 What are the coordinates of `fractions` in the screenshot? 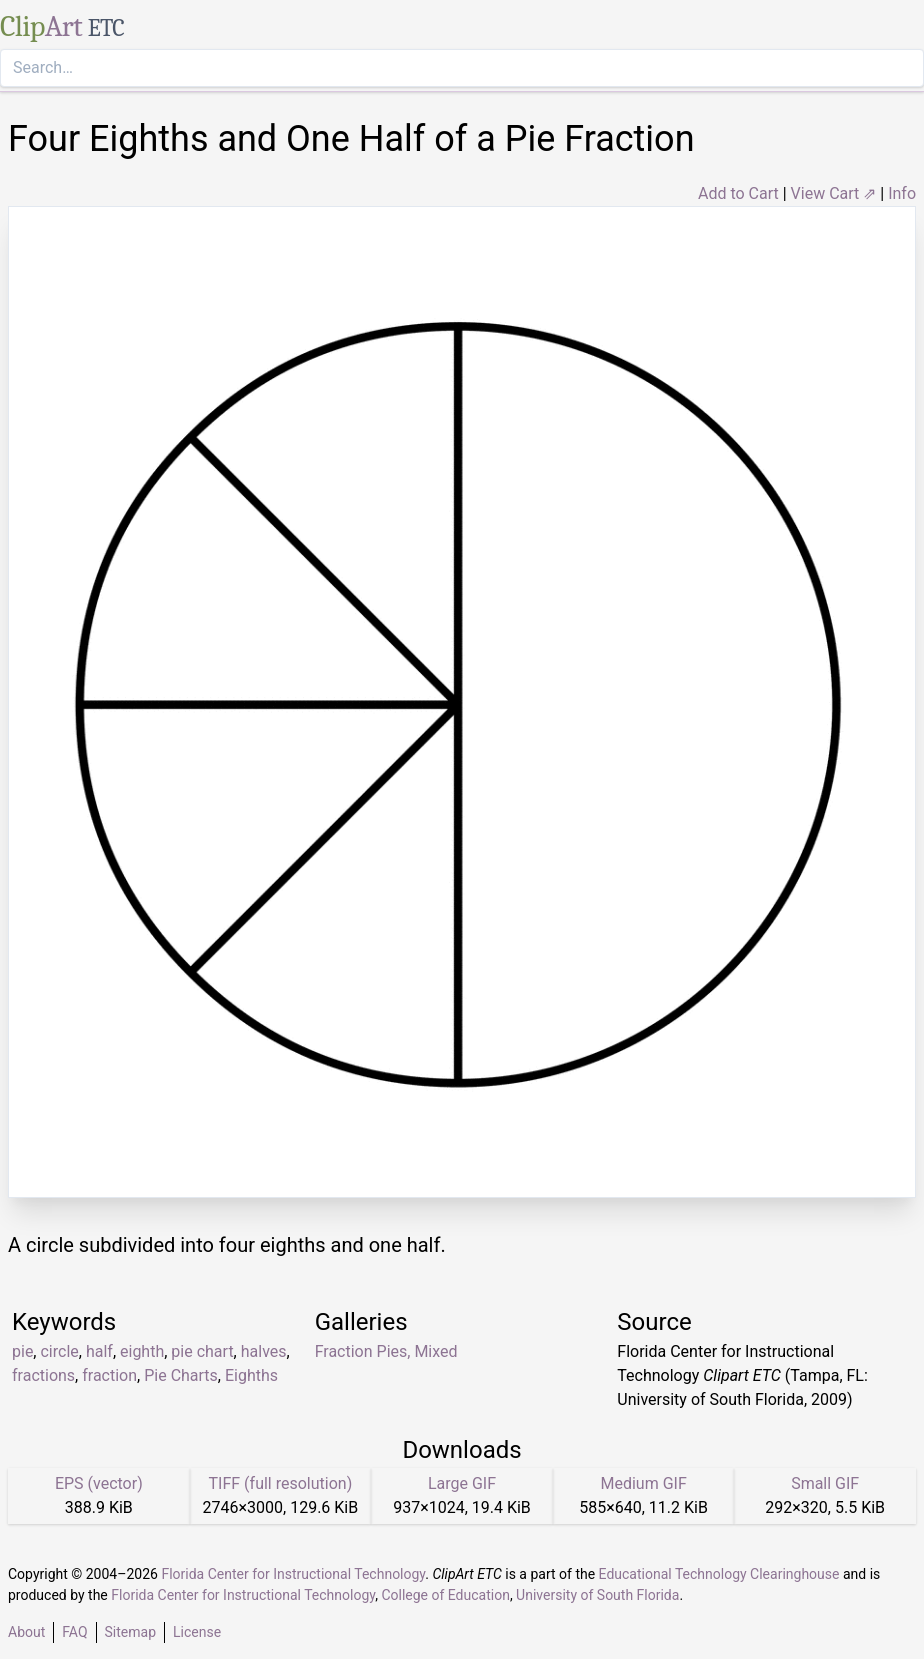 It's located at (43, 1375).